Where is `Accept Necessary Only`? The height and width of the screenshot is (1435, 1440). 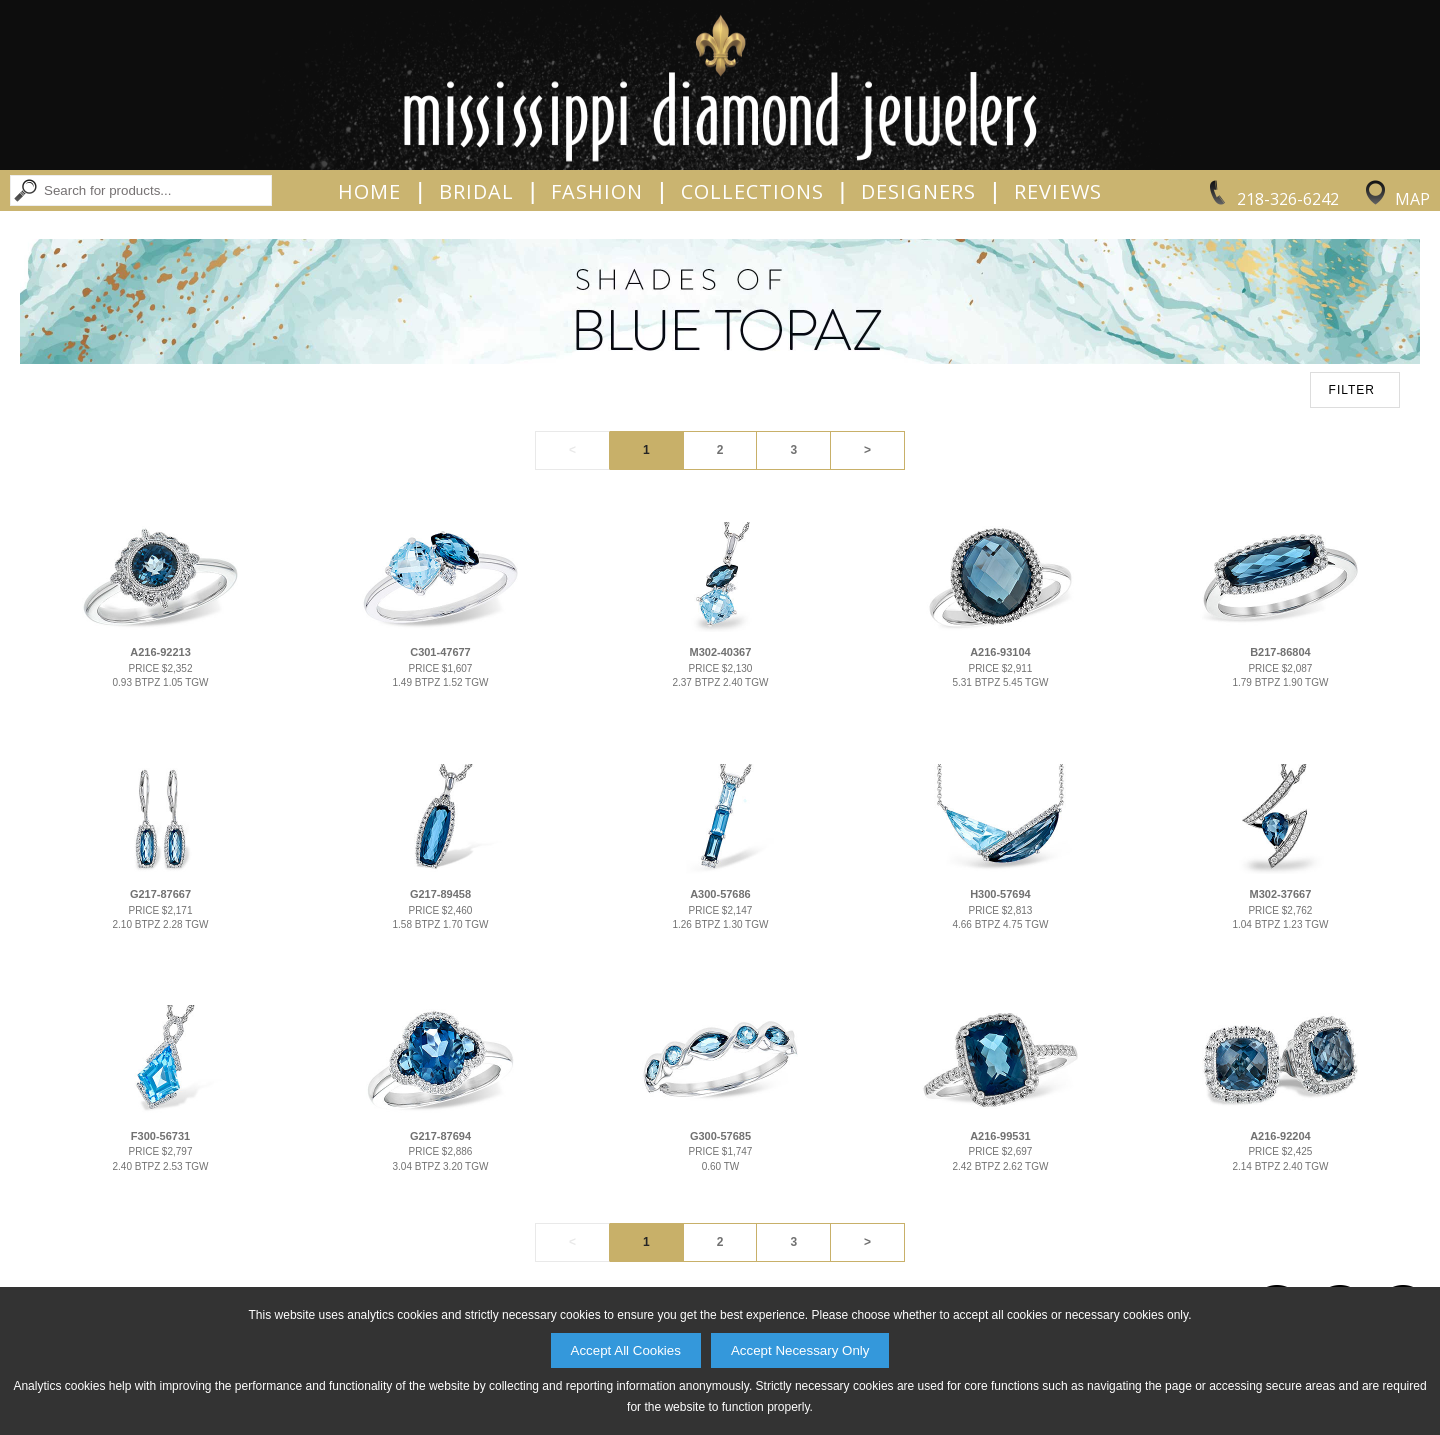
Accept Necessary Only is located at coordinates (800, 1350).